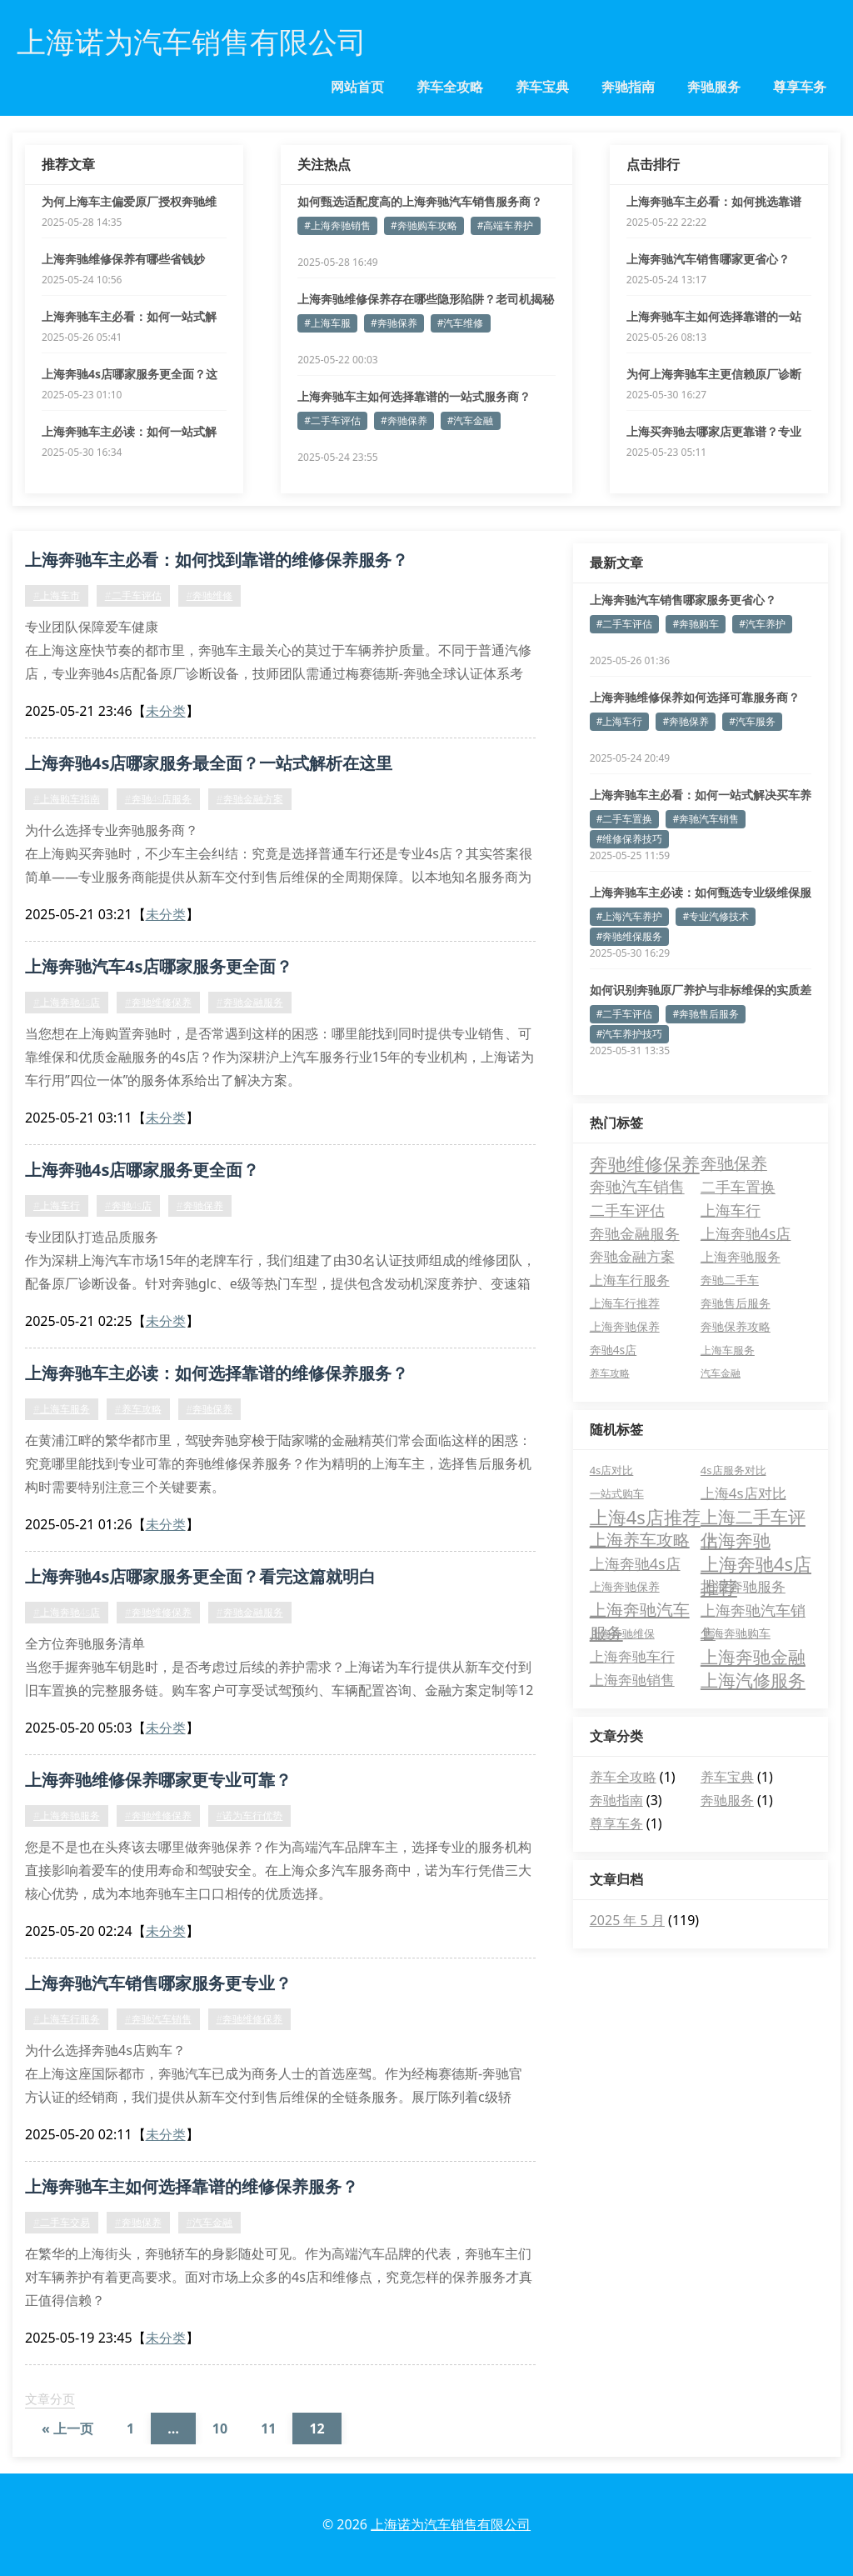 The image size is (853, 2576). Describe the element at coordinates (138, 1409) in the screenshot. I see `#养车攻略` at that location.